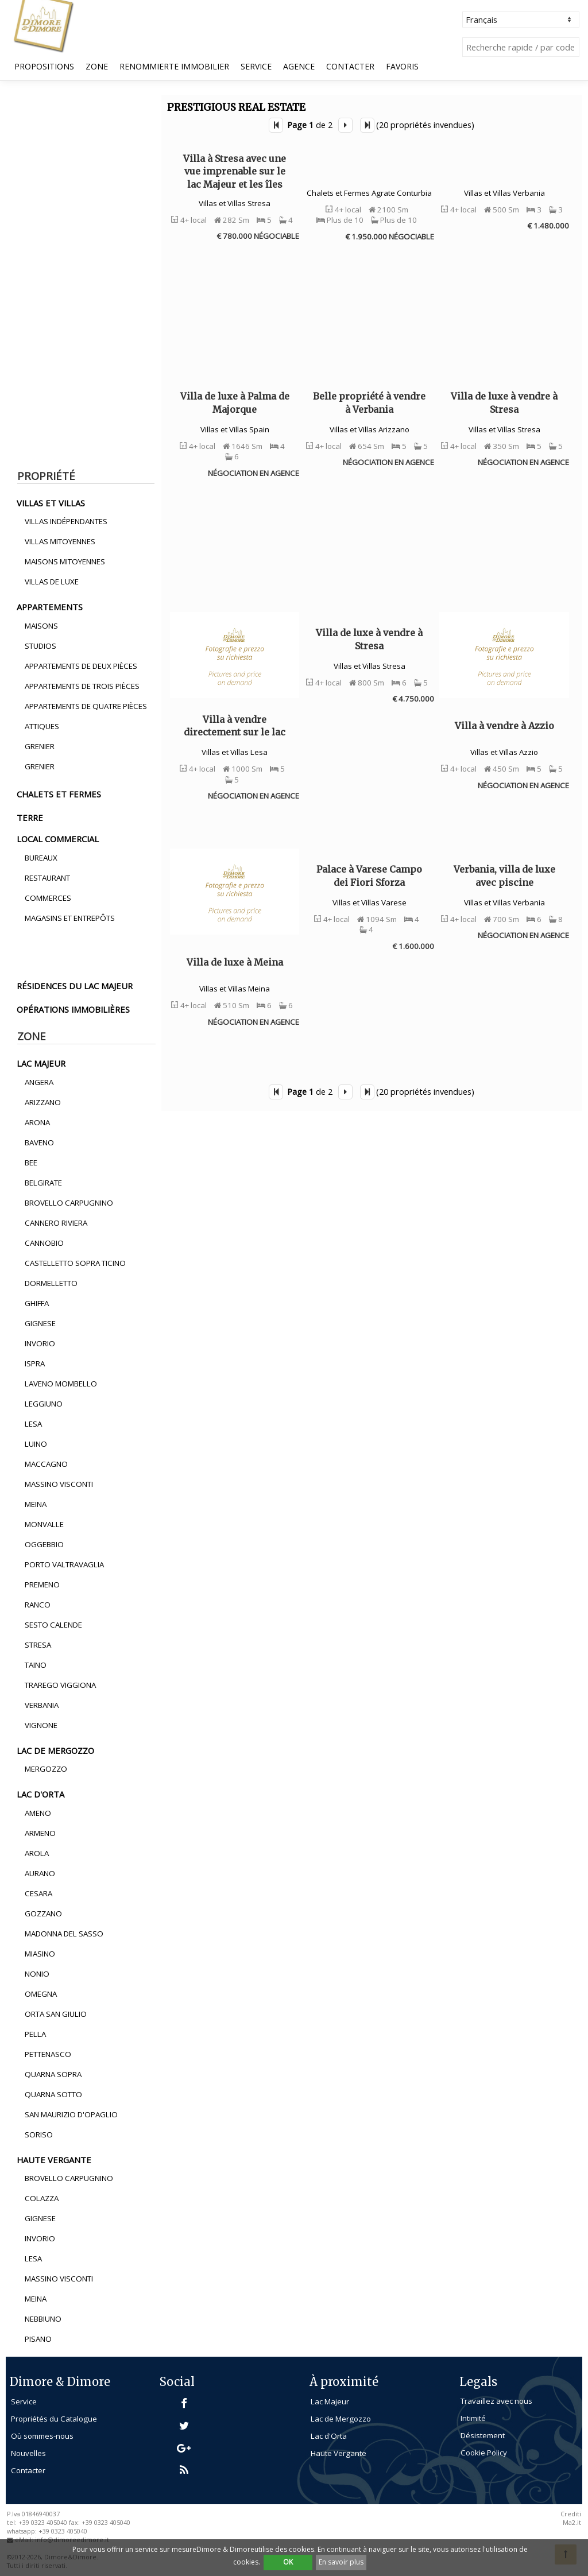  What do you see at coordinates (235, 962) in the screenshot?
I see `Villa de luxe à Meina` at bounding box center [235, 962].